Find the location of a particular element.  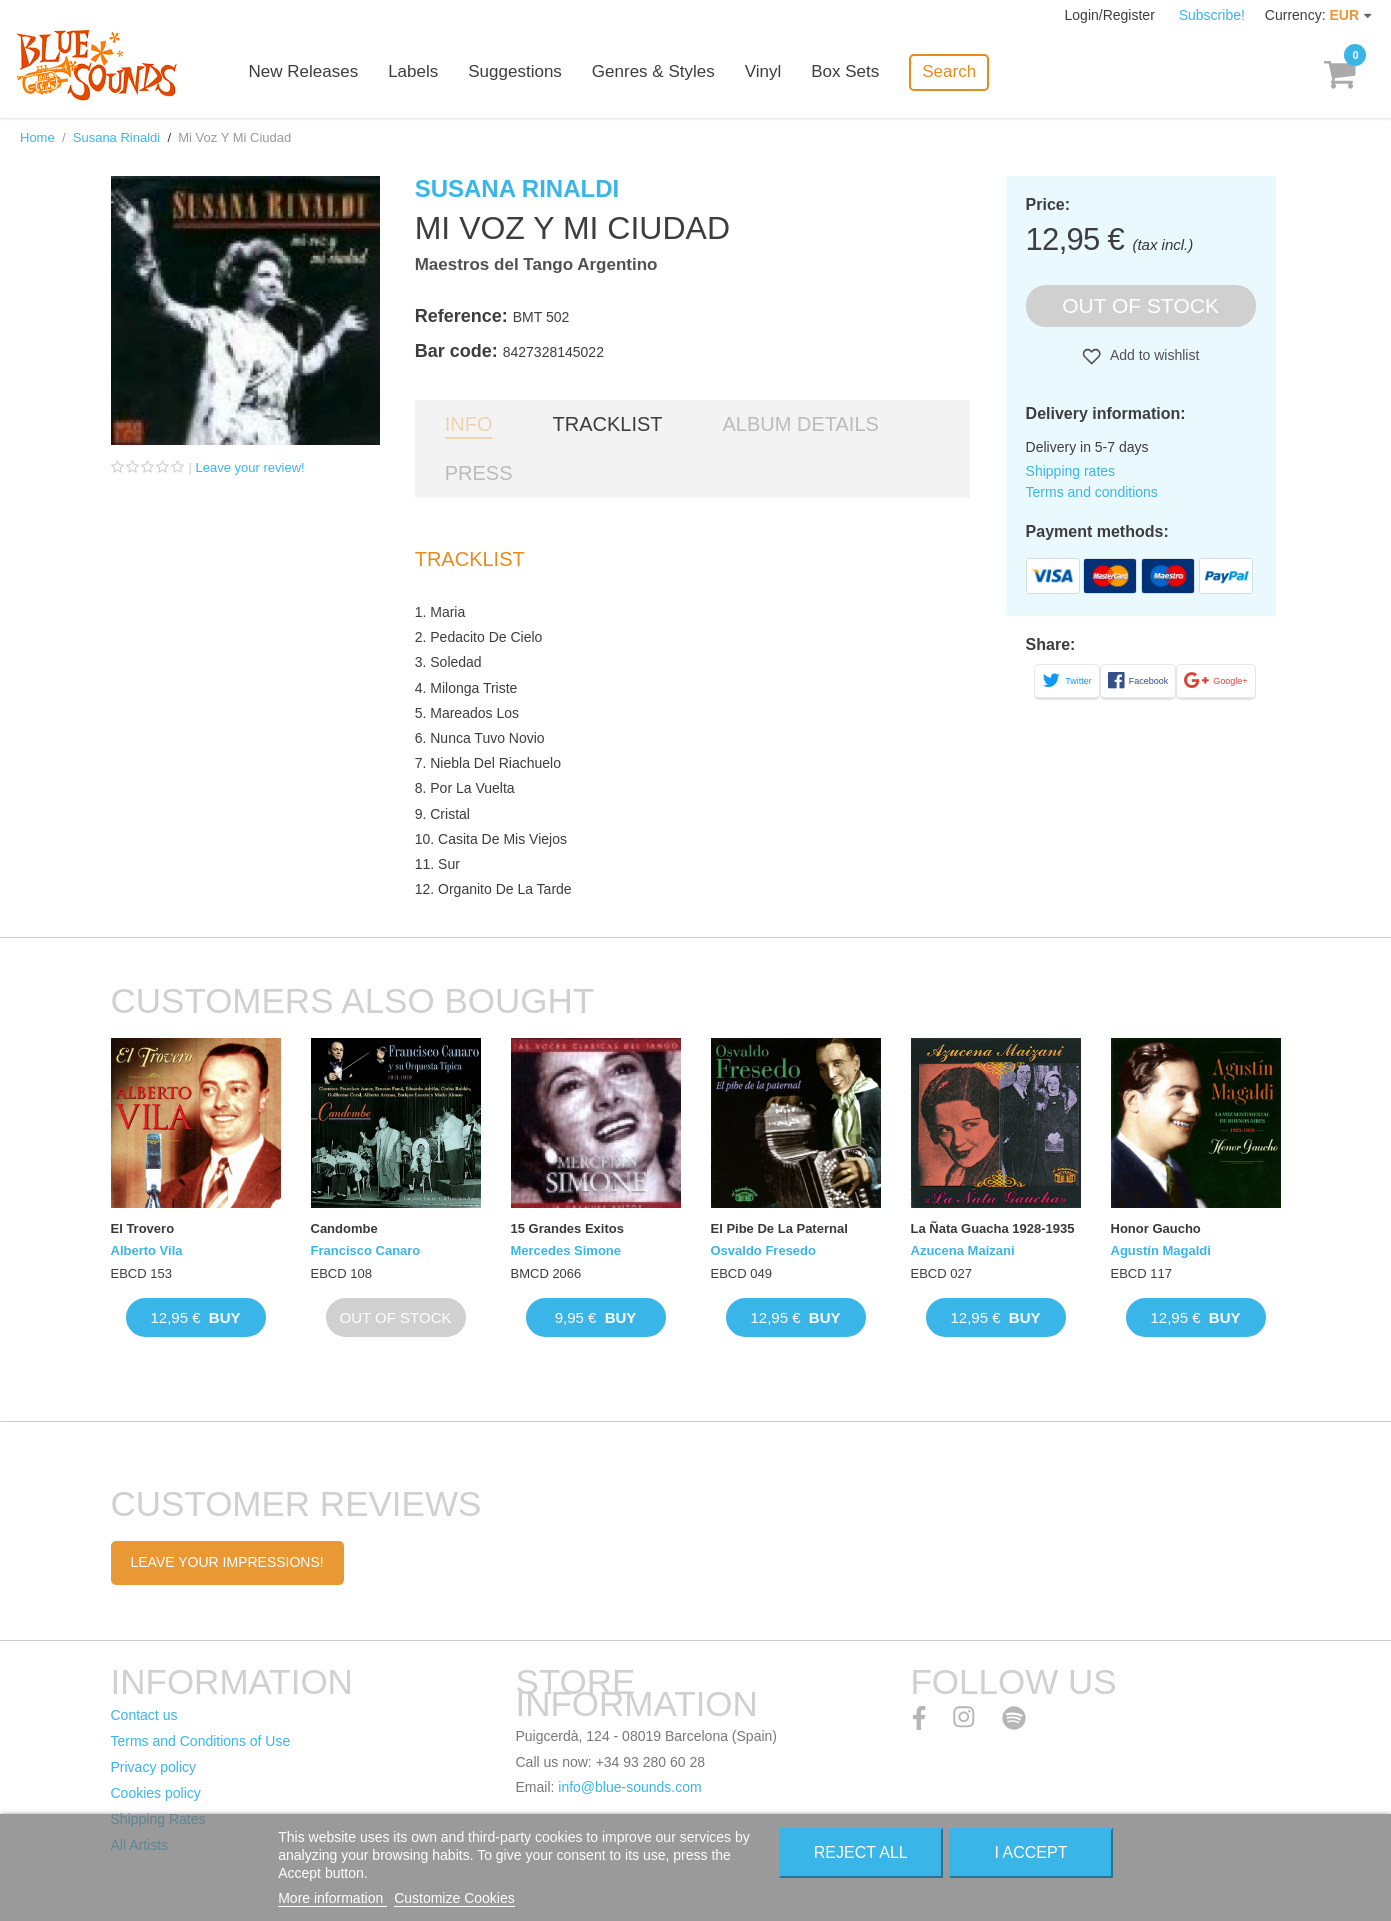

El Pibe De La Paternal is located at coordinates (779, 1228).